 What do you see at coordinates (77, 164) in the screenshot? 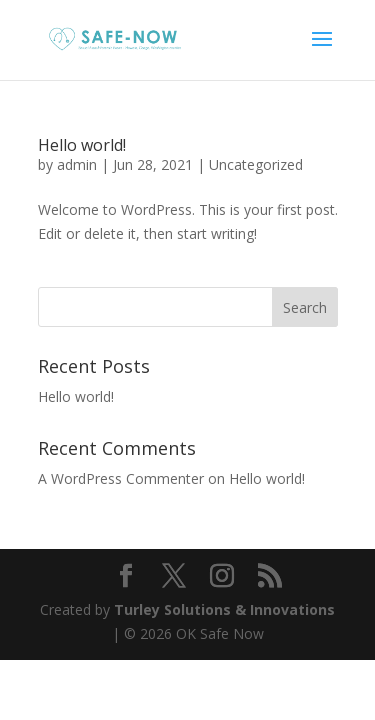
I see `admin` at bounding box center [77, 164].